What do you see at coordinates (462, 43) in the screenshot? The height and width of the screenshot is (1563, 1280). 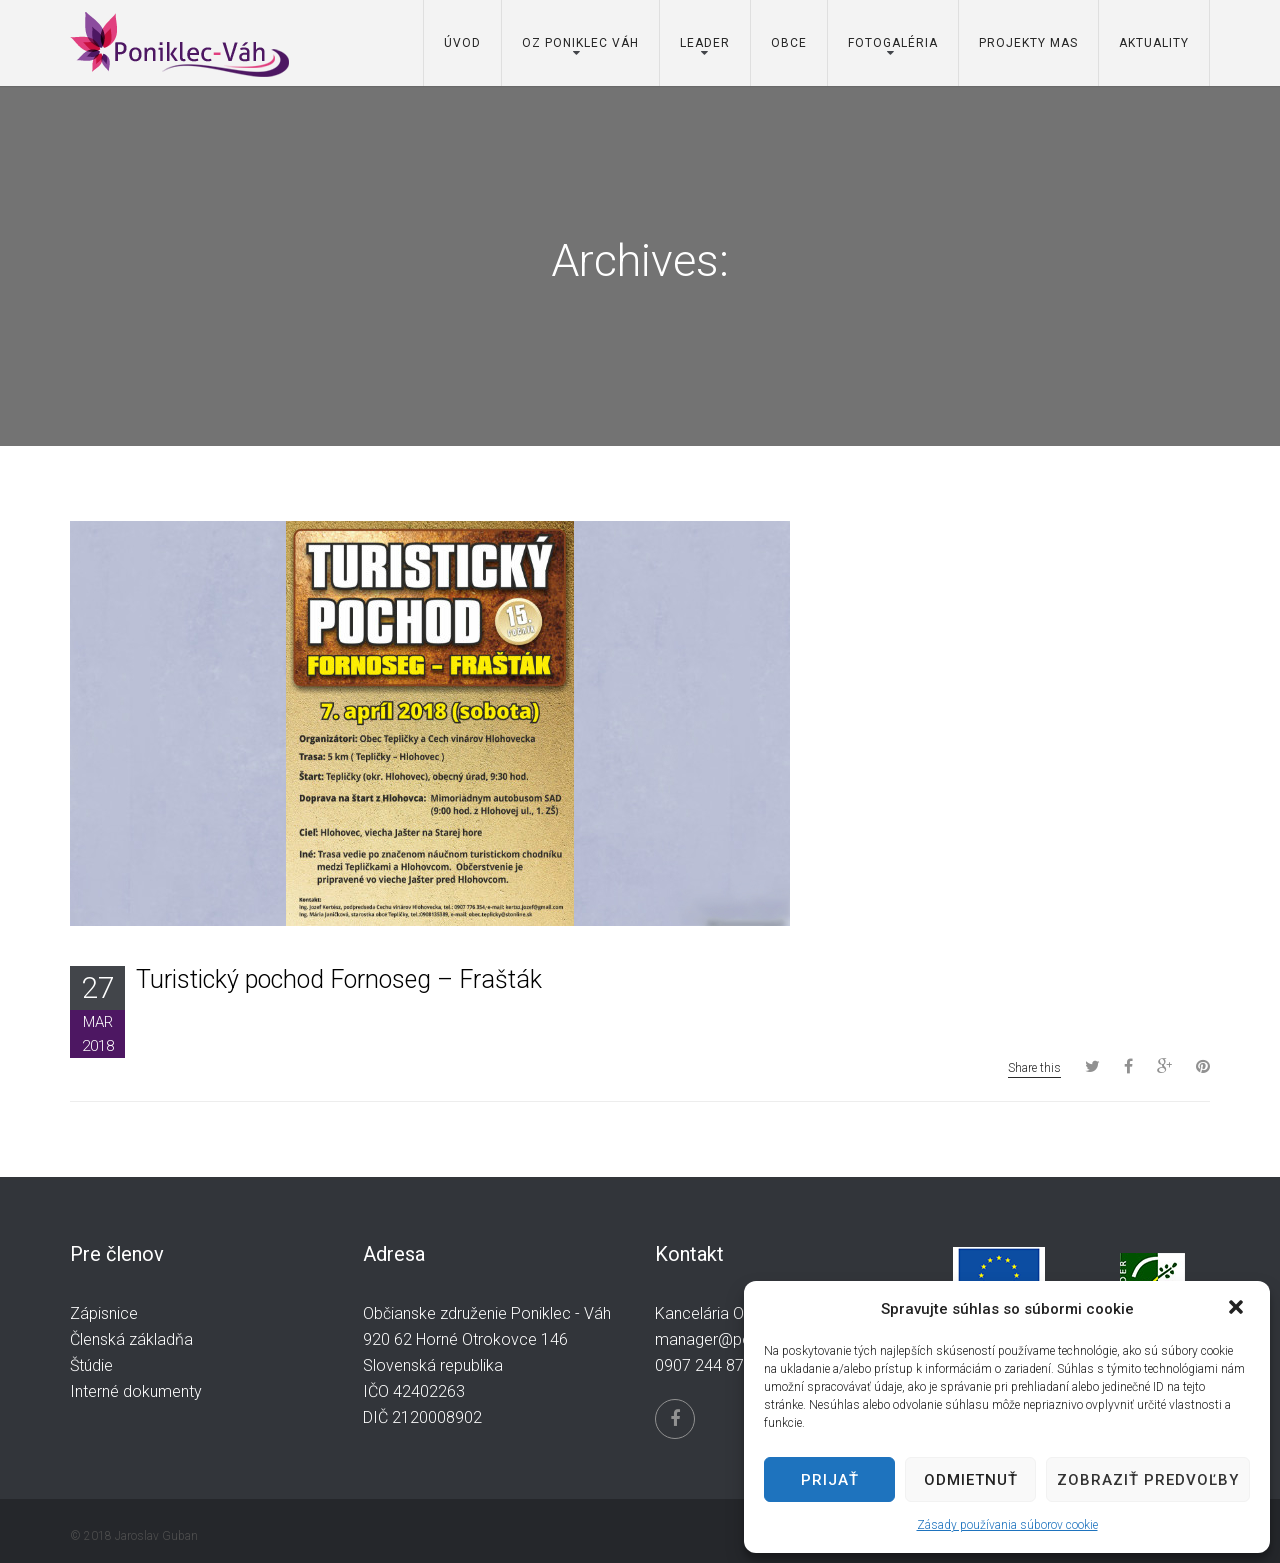 I see `Úvod` at bounding box center [462, 43].